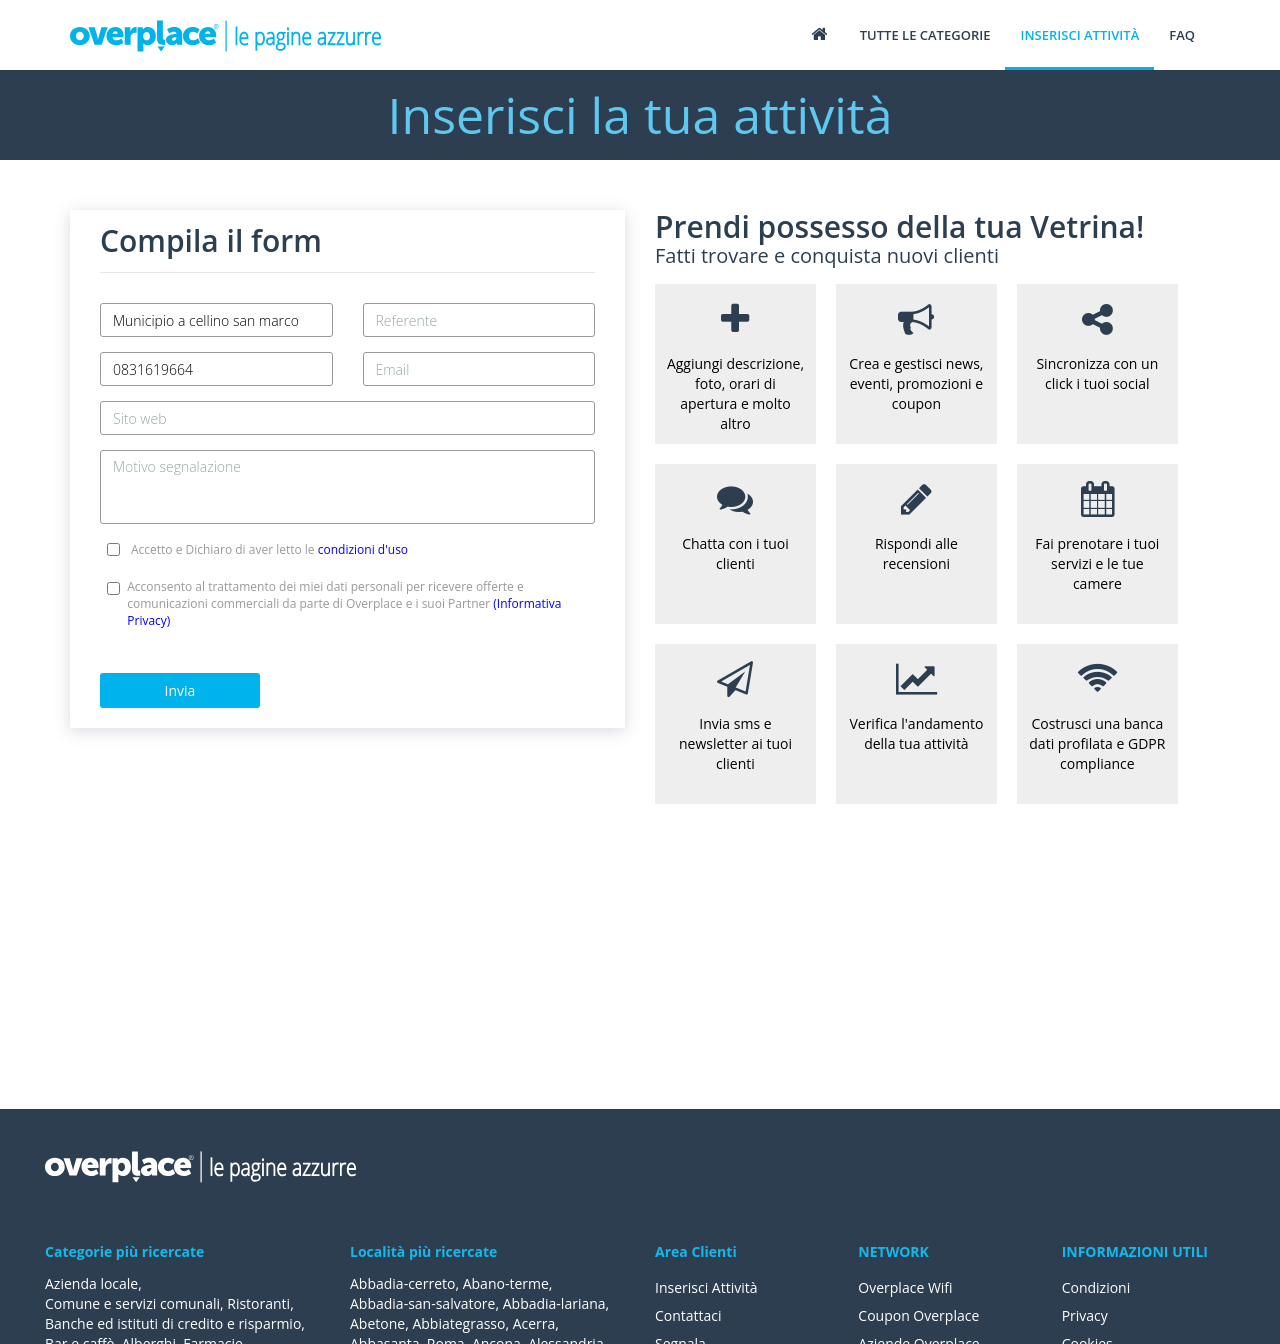 This screenshot has width=1280, height=1344. What do you see at coordinates (269, 549) in the screenshot?
I see `Accetto e Dichiaro di aver letto le` at bounding box center [269, 549].